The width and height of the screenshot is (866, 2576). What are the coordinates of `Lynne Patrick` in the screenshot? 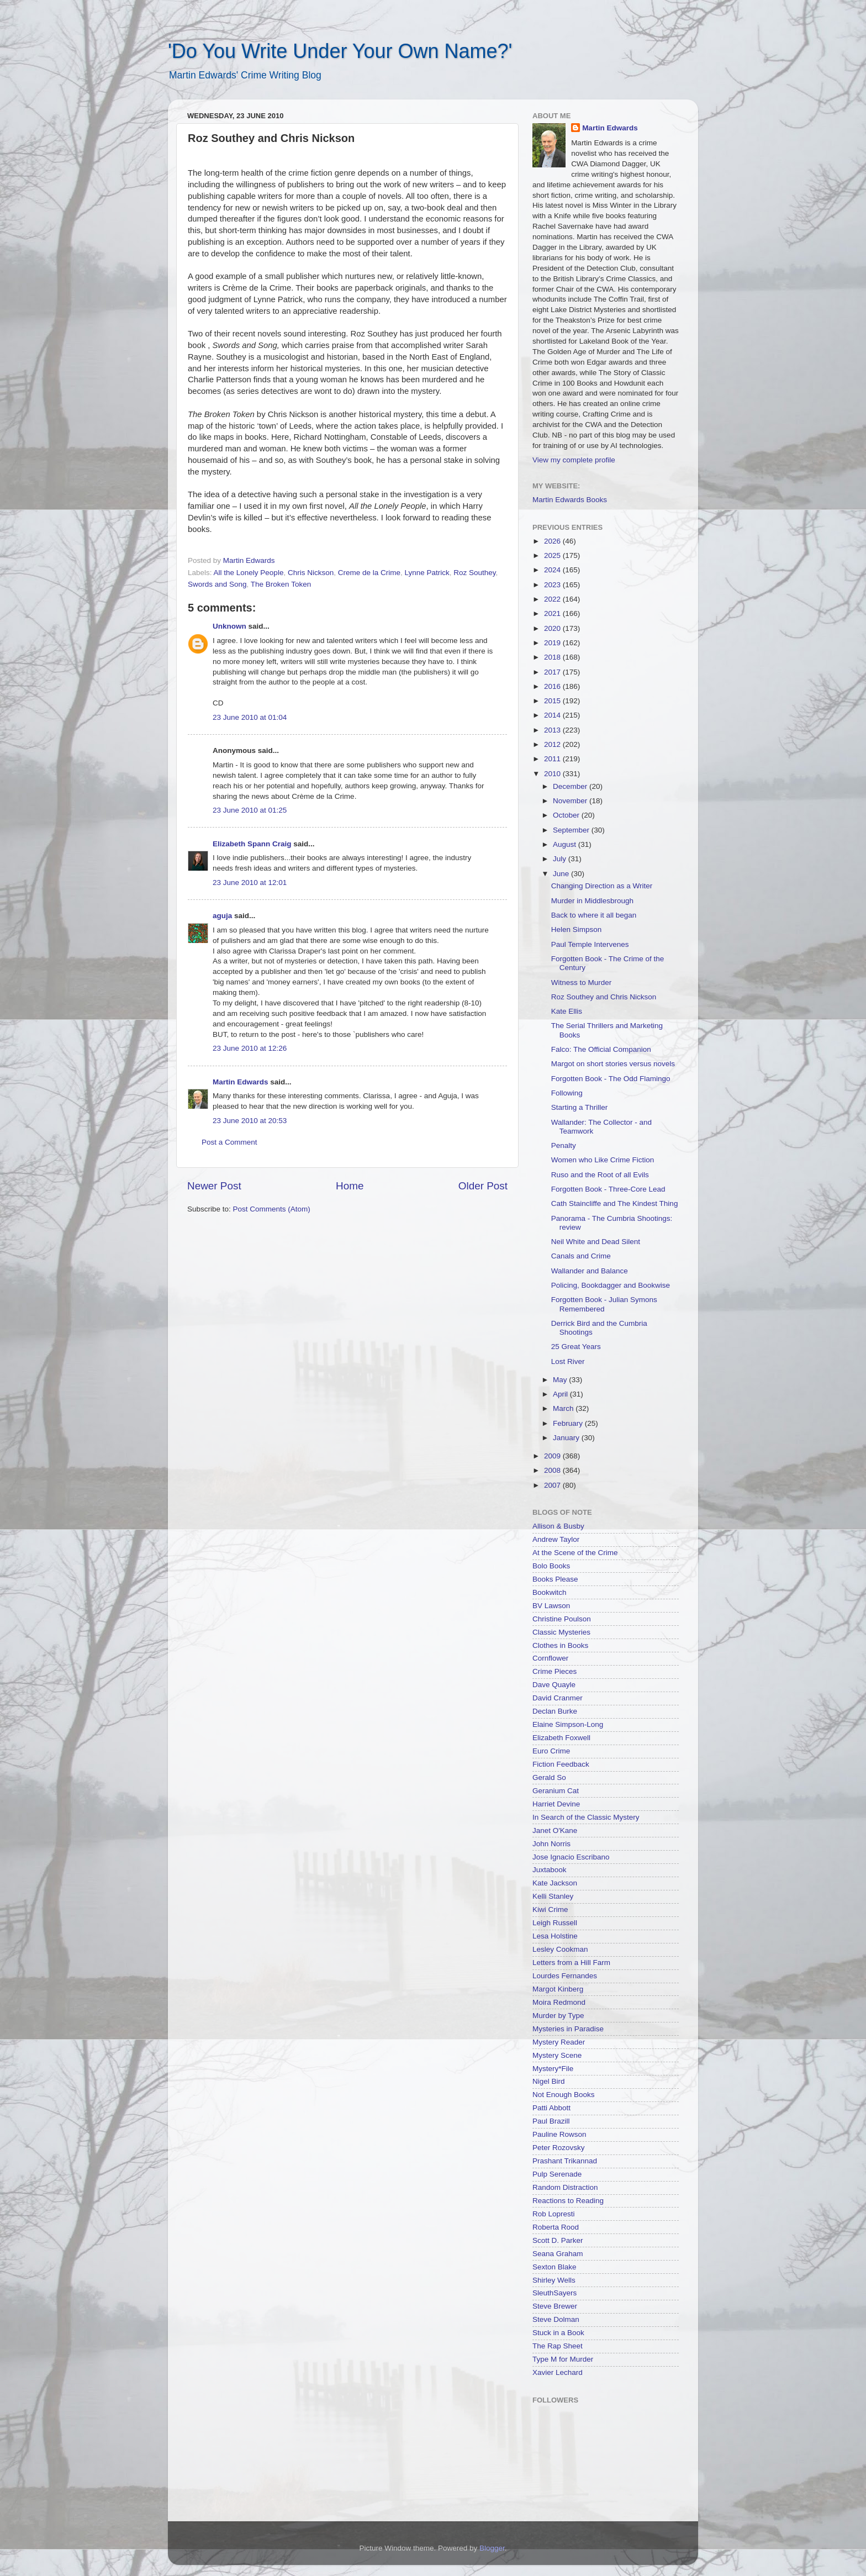 It's located at (427, 572).